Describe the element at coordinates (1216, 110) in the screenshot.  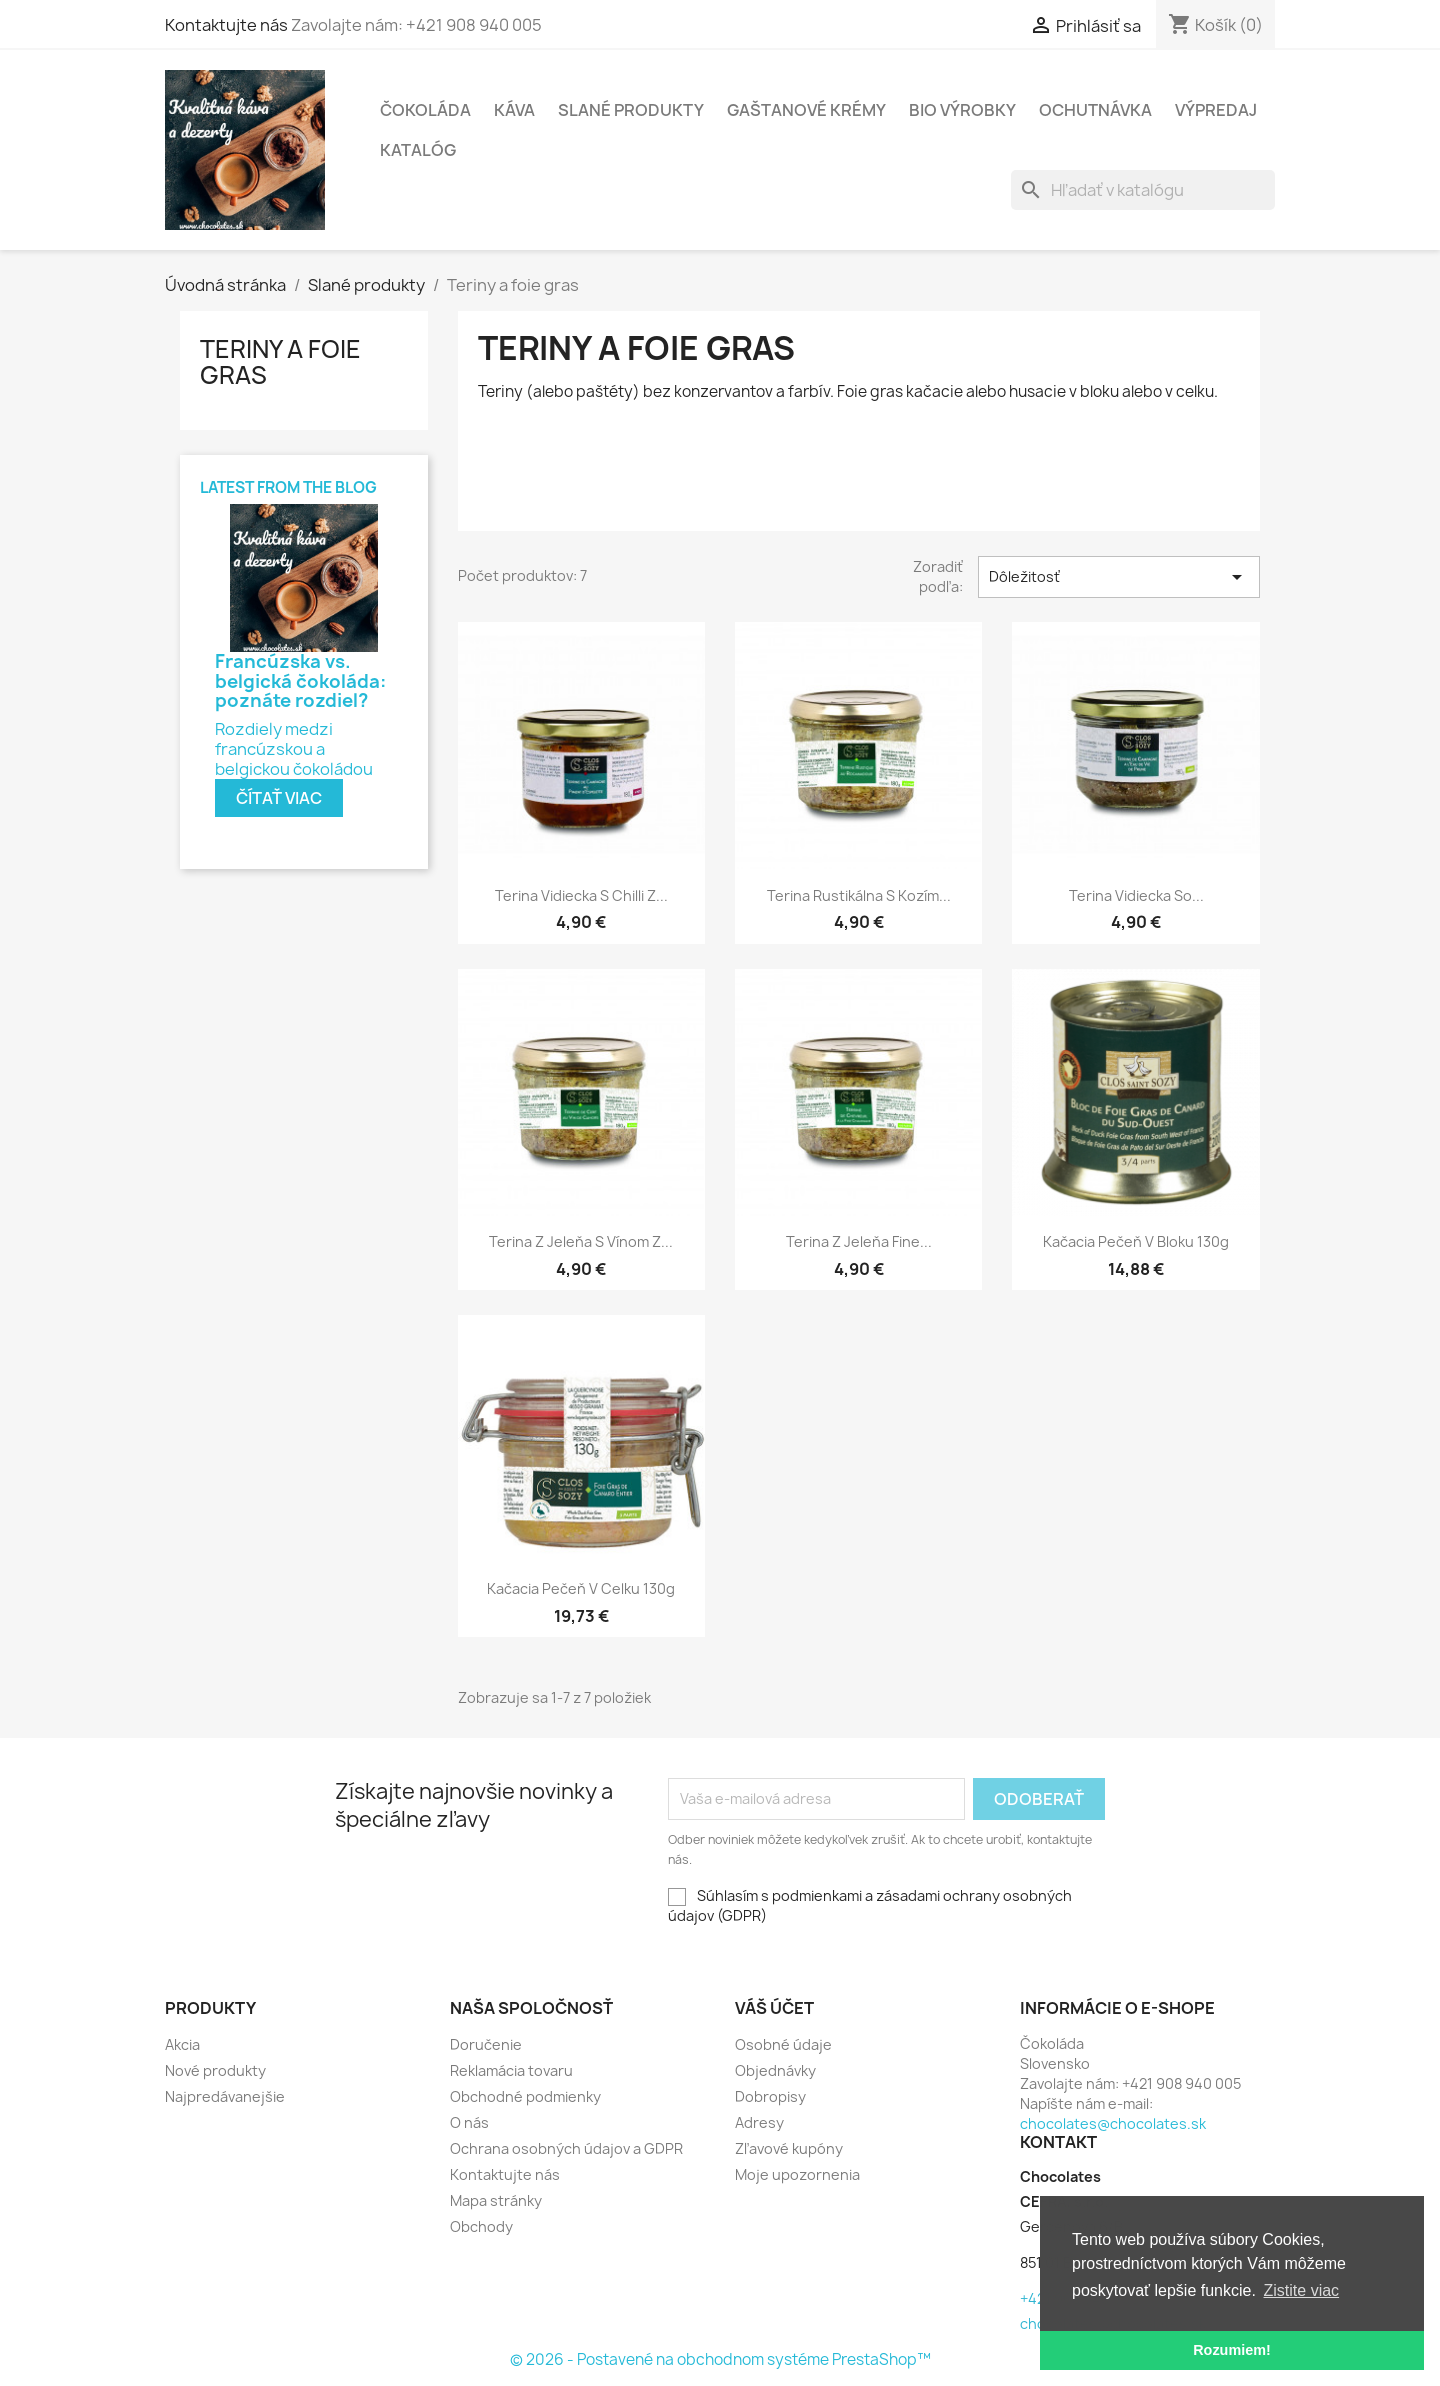
I see `Výpredaj` at that location.